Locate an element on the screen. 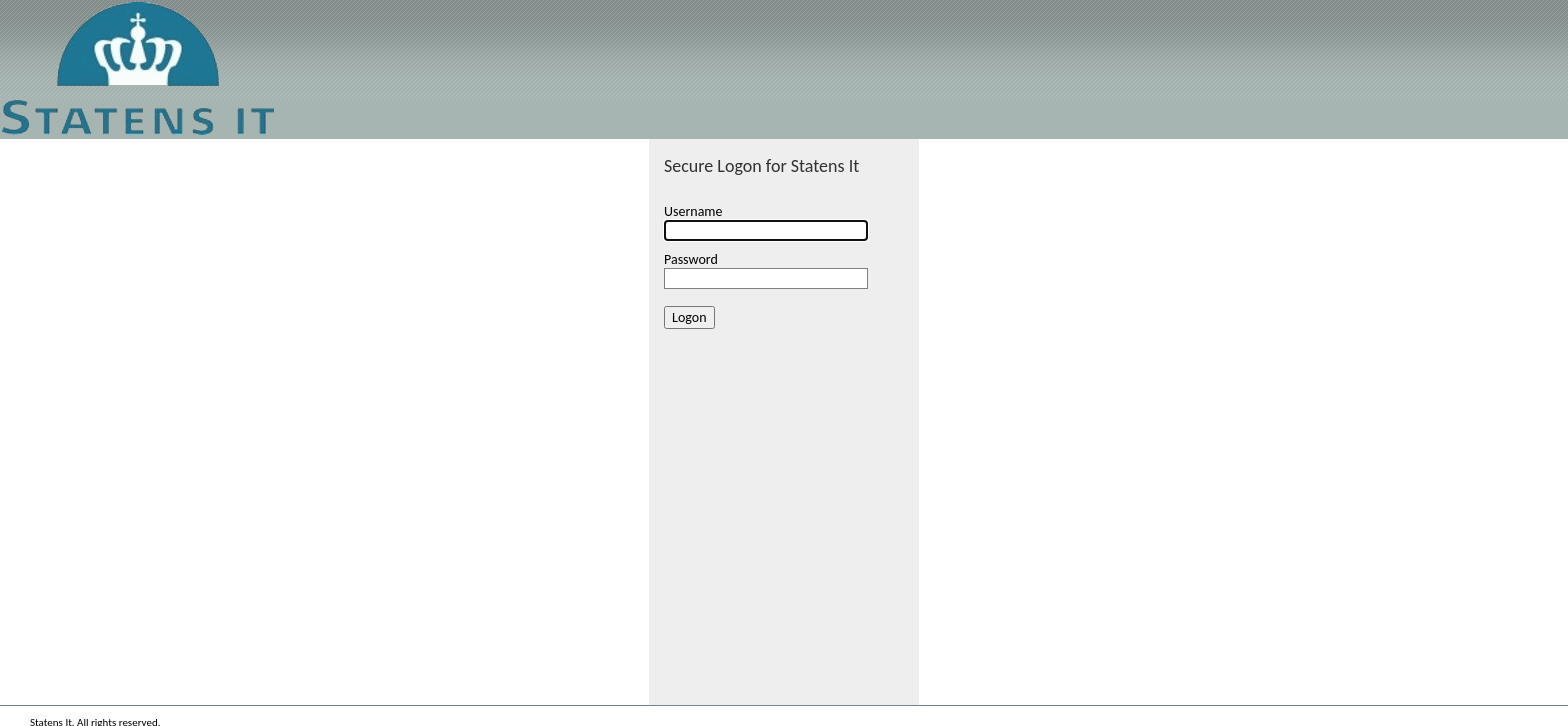  Password is located at coordinates (691, 259).